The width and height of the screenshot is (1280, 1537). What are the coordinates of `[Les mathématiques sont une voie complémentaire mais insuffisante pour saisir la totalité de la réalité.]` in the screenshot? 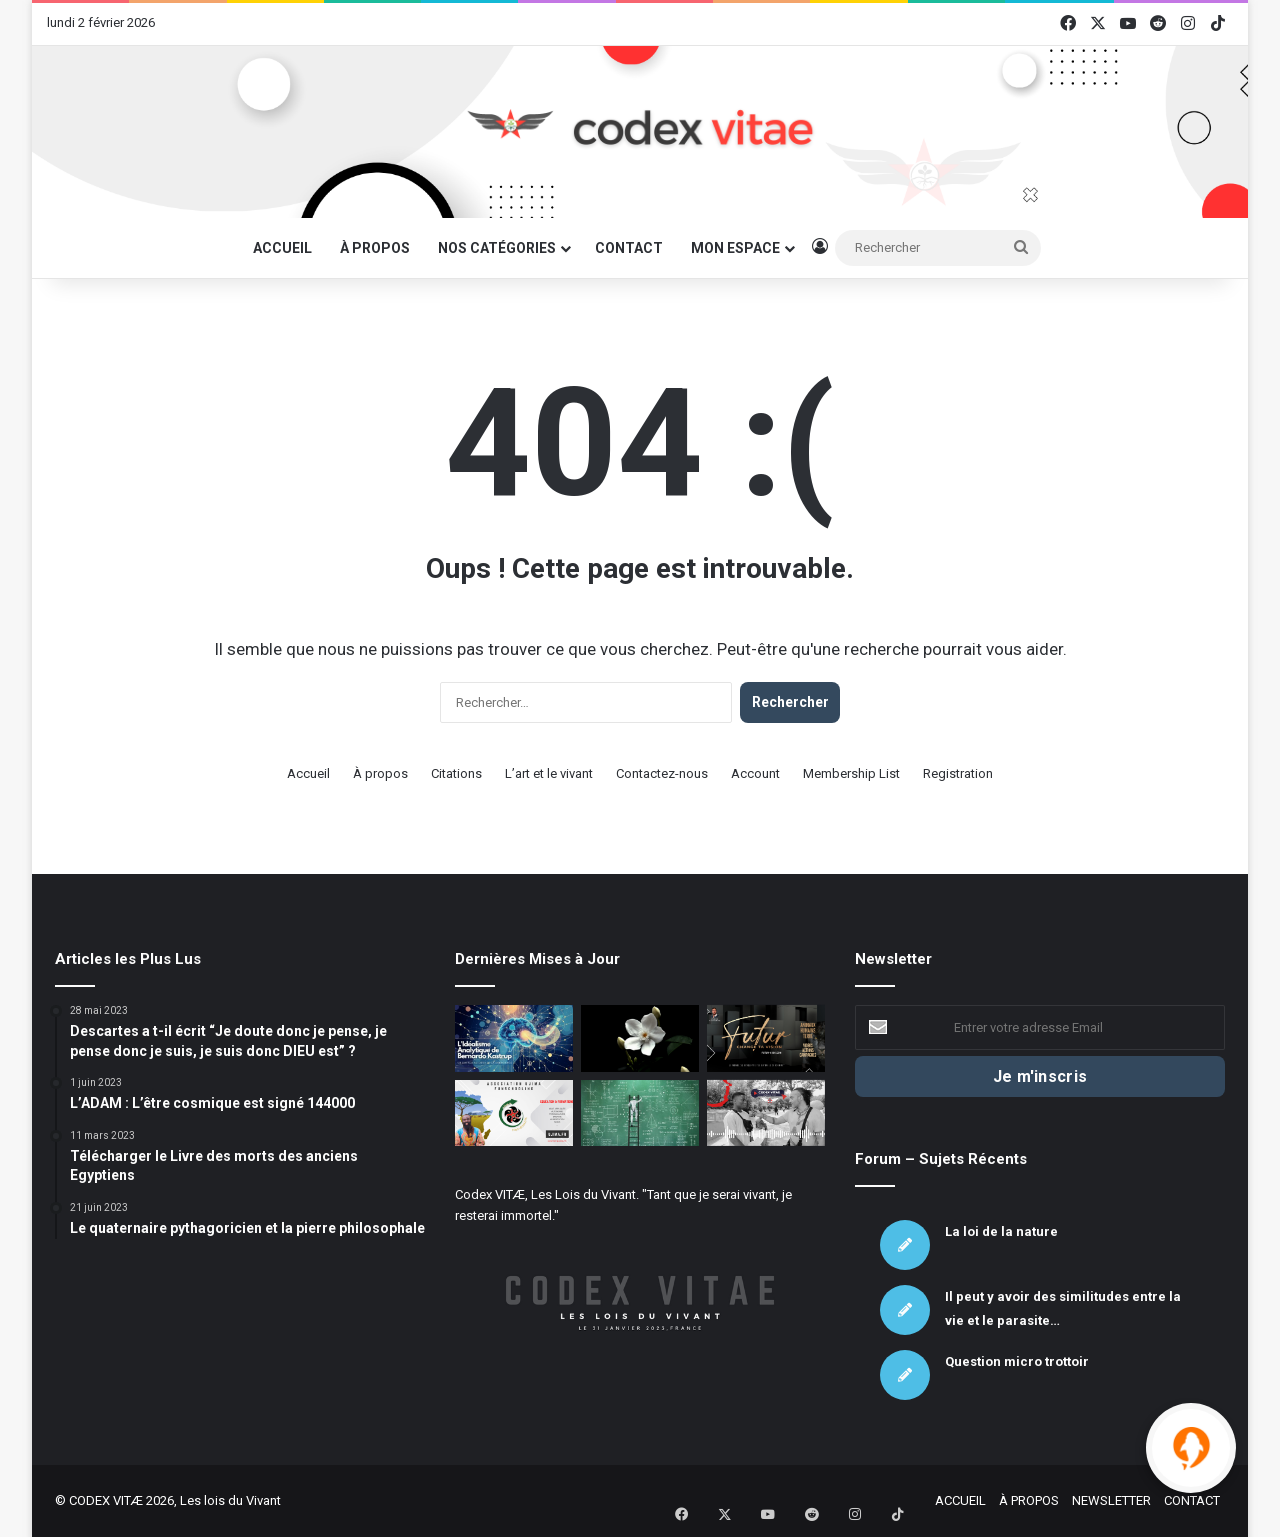 It's located at (640, 1113).